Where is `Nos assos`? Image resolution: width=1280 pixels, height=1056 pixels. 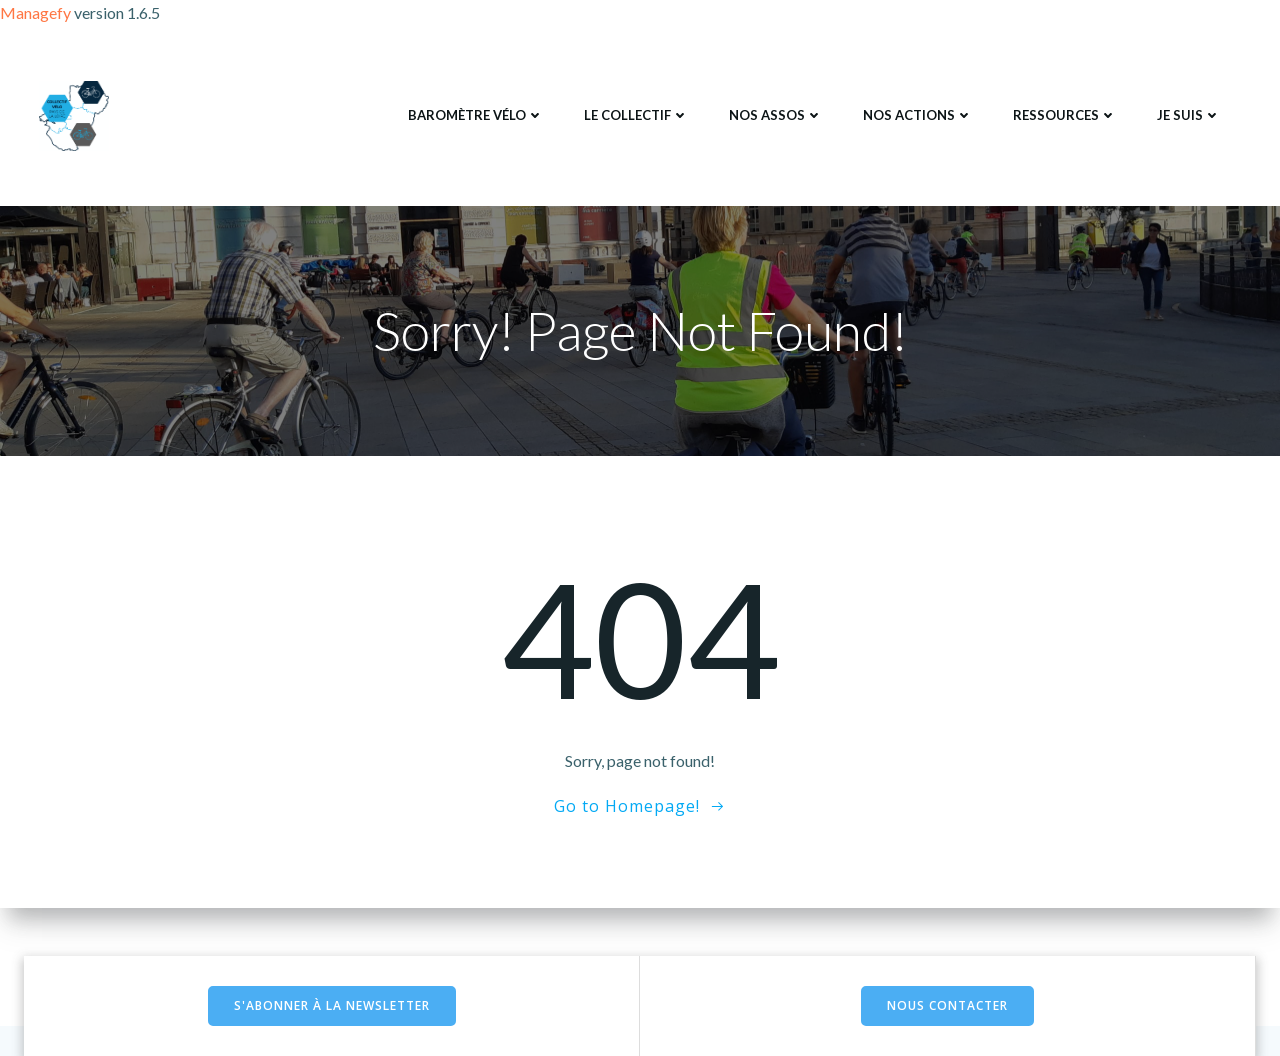
Nos assos is located at coordinates (776, 115).